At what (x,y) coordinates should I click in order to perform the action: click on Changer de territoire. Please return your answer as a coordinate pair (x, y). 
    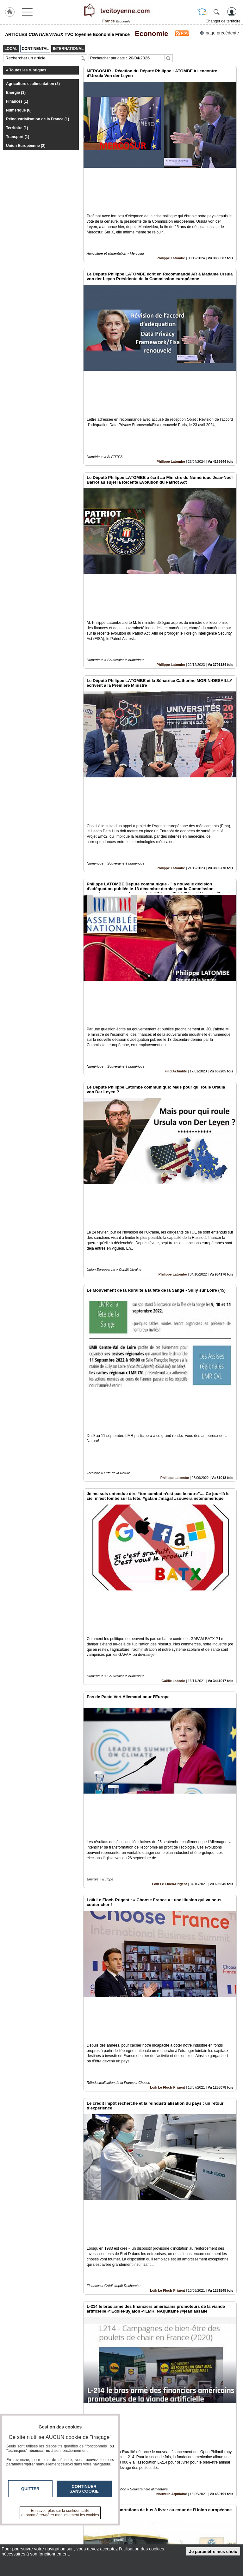
    Looking at the image, I should click on (223, 21).